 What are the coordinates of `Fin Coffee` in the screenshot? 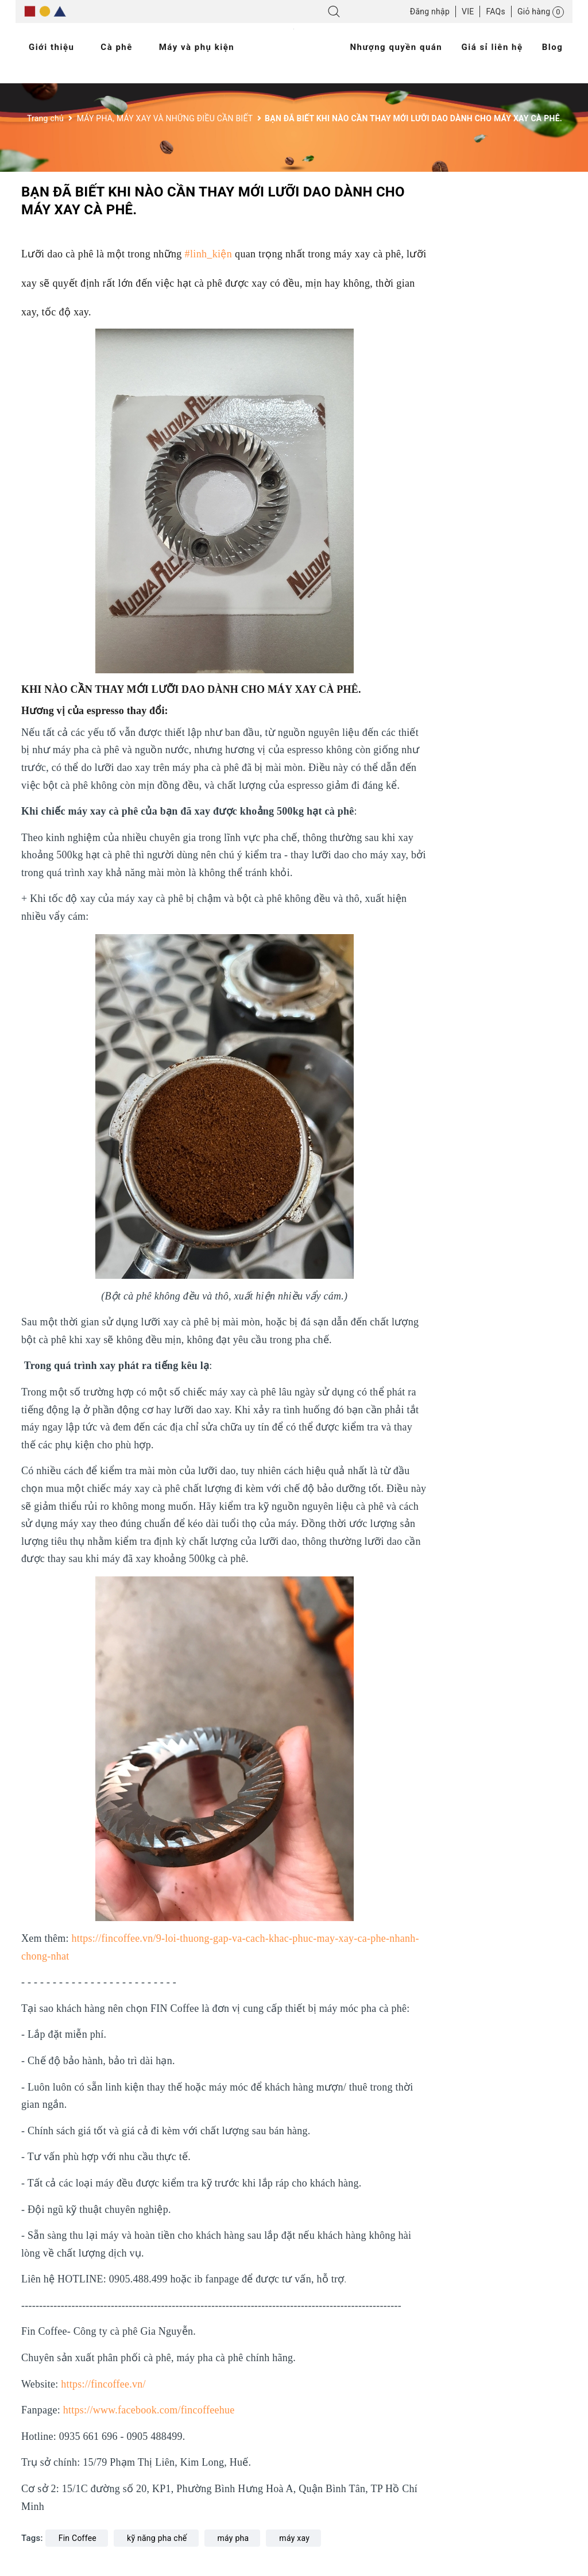 It's located at (77, 2538).